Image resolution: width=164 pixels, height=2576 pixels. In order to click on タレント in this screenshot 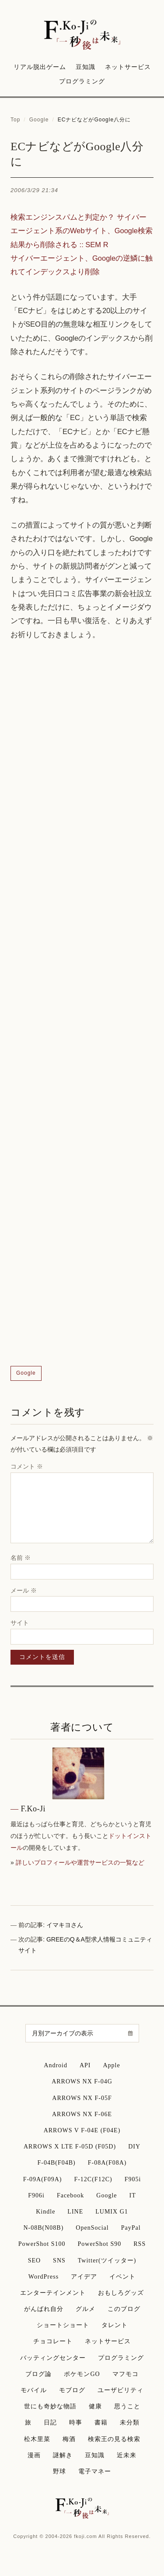, I will do `click(114, 2325)`.